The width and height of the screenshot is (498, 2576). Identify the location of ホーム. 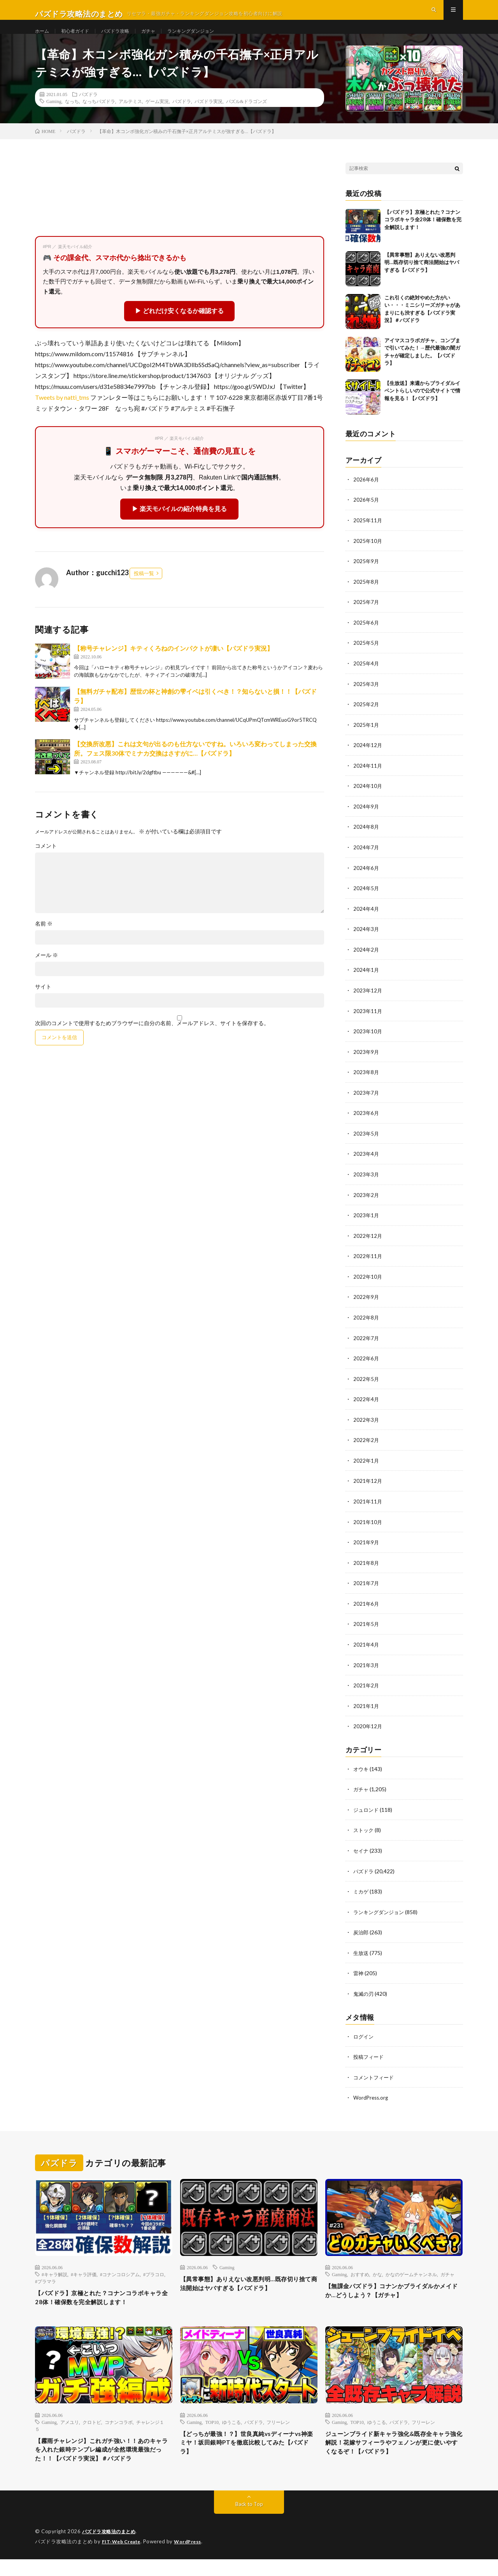
(43, 38).